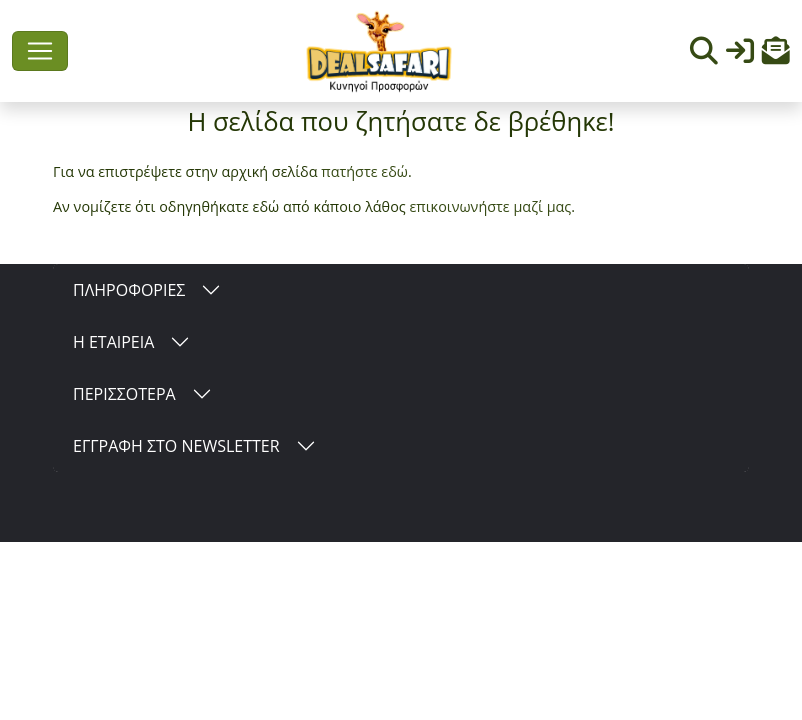 This screenshot has width=802, height=720. What do you see at coordinates (129, 290) in the screenshot?
I see `ΠΛΗΡΟΦΟΡΙΕΣ` at bounding box center [129, 290].